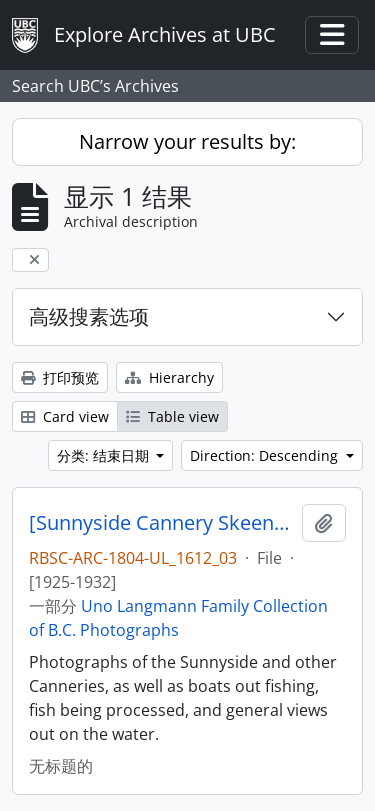 This screenshot has width=375, height=811. What do you see at coordinates (187, 141) in the screenshot?
I see `Narrow your results by:` at bounding box center [187, 141].